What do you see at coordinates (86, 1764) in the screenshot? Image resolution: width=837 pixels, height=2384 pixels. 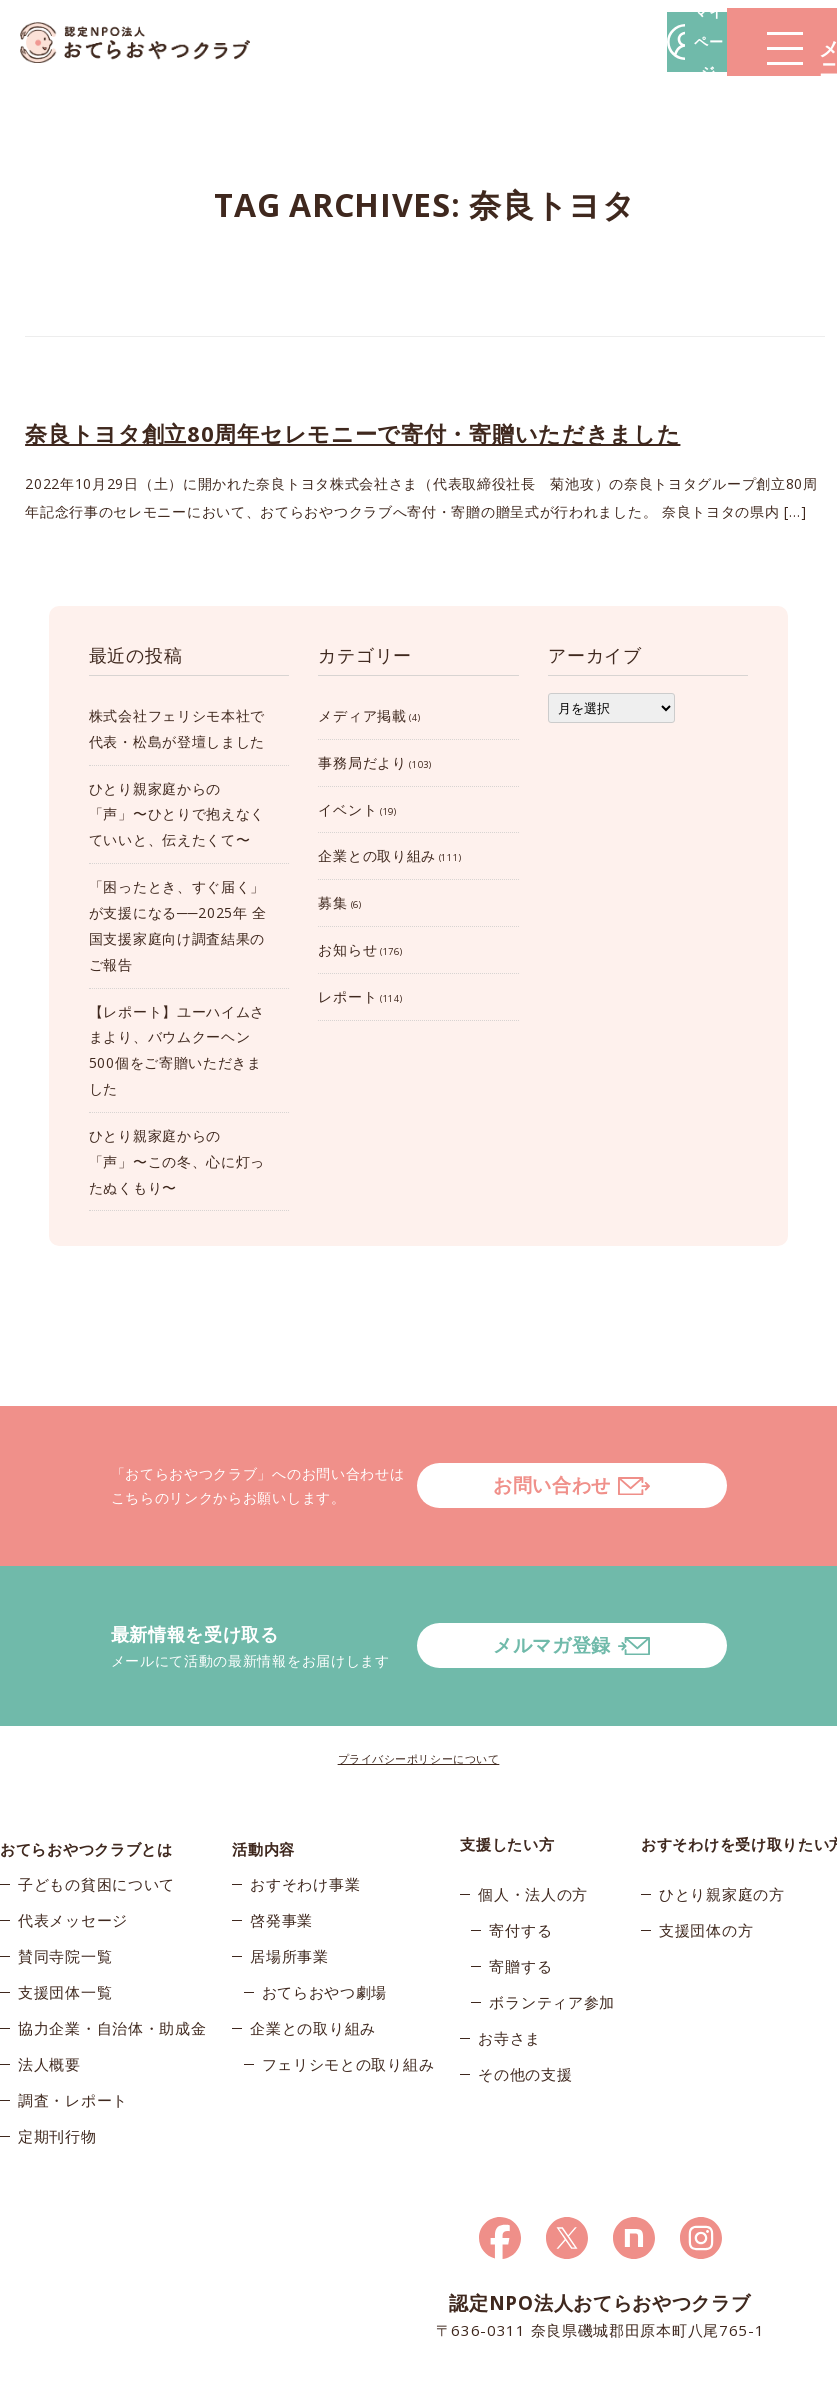 I see `おてらおやつクラブとは` at bounding box center [86, 1764].